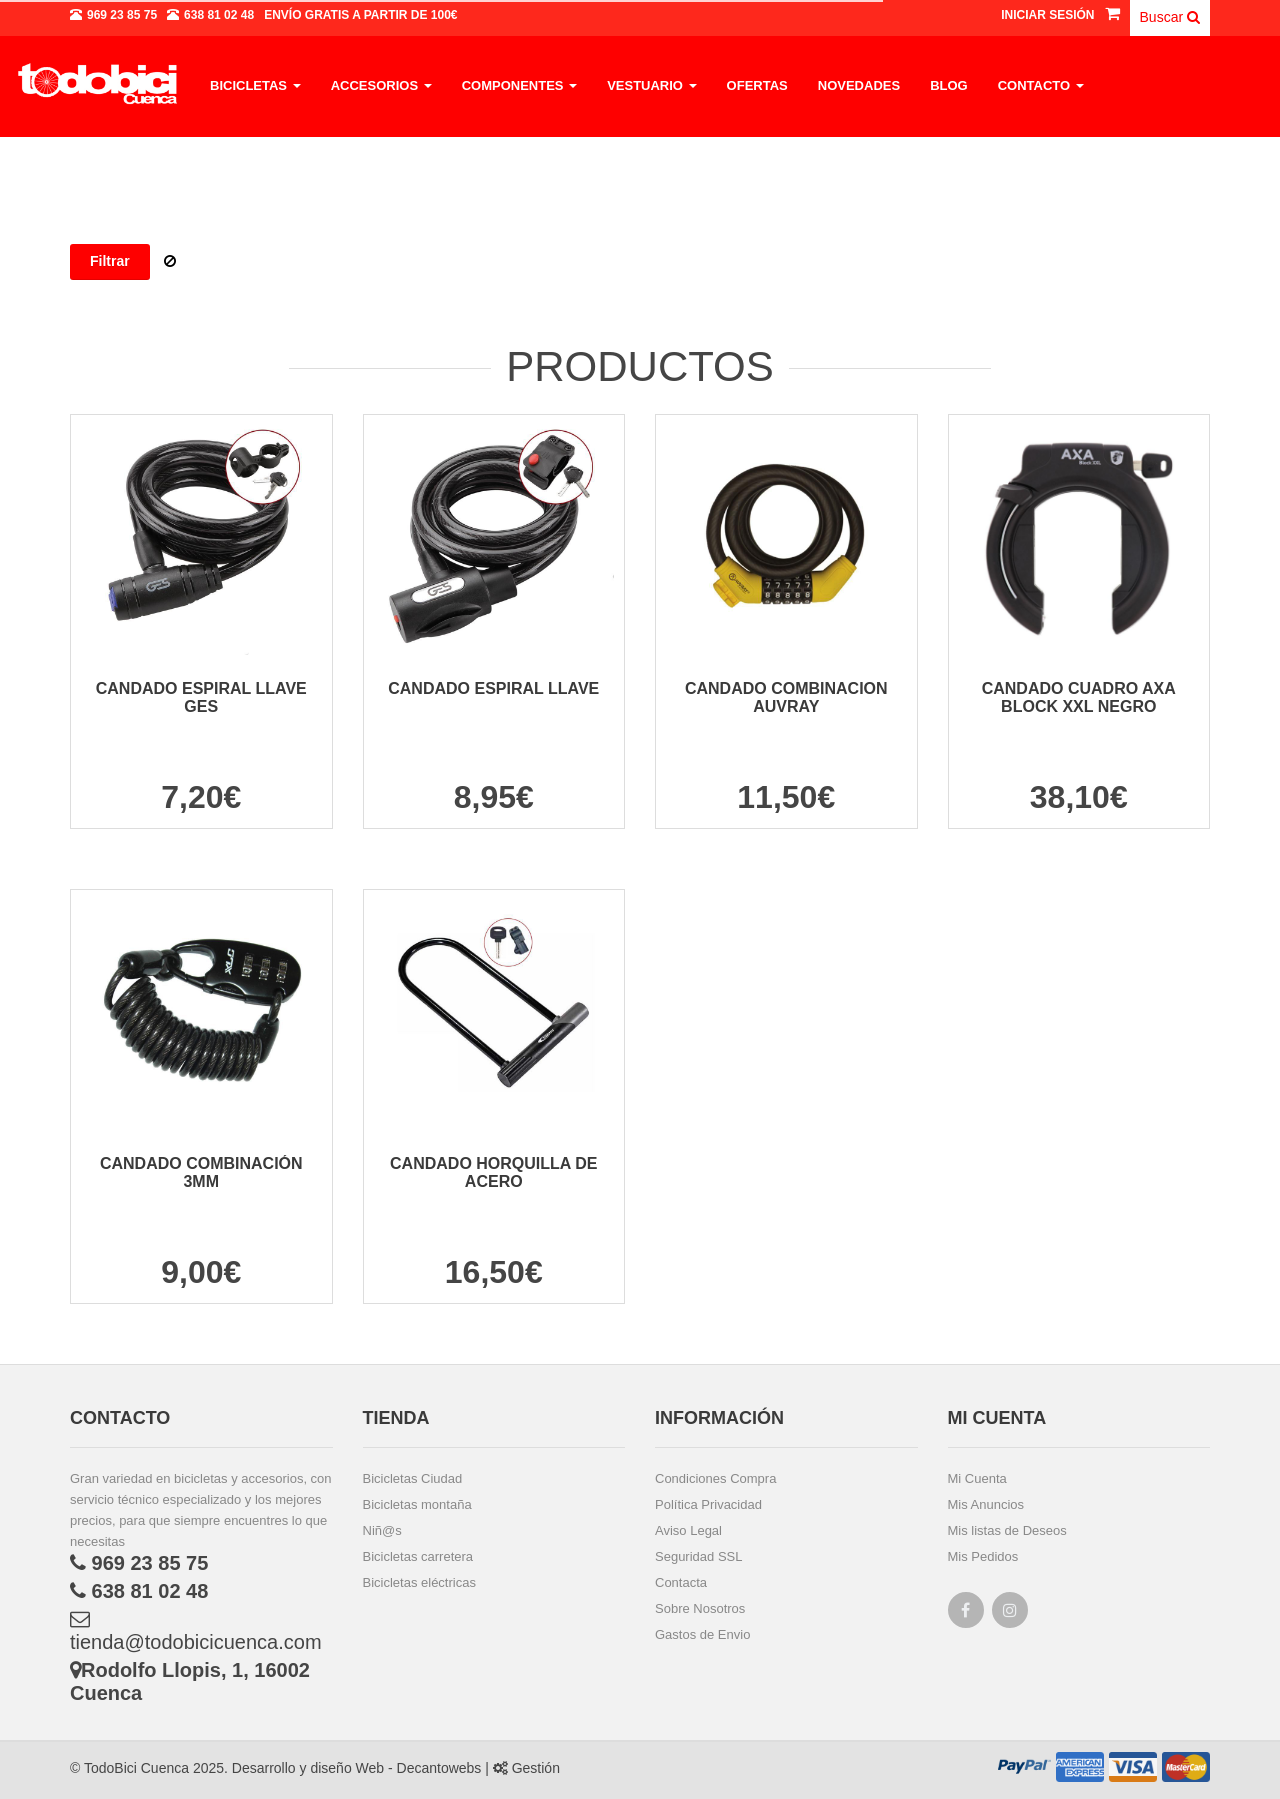 The image size is (1280, 1799). What do you see at coordinates (493, 1172) in the screenshot?
I see `CANDADO HORQUILLA DE ACERO` at bounding box center [493, 1172].